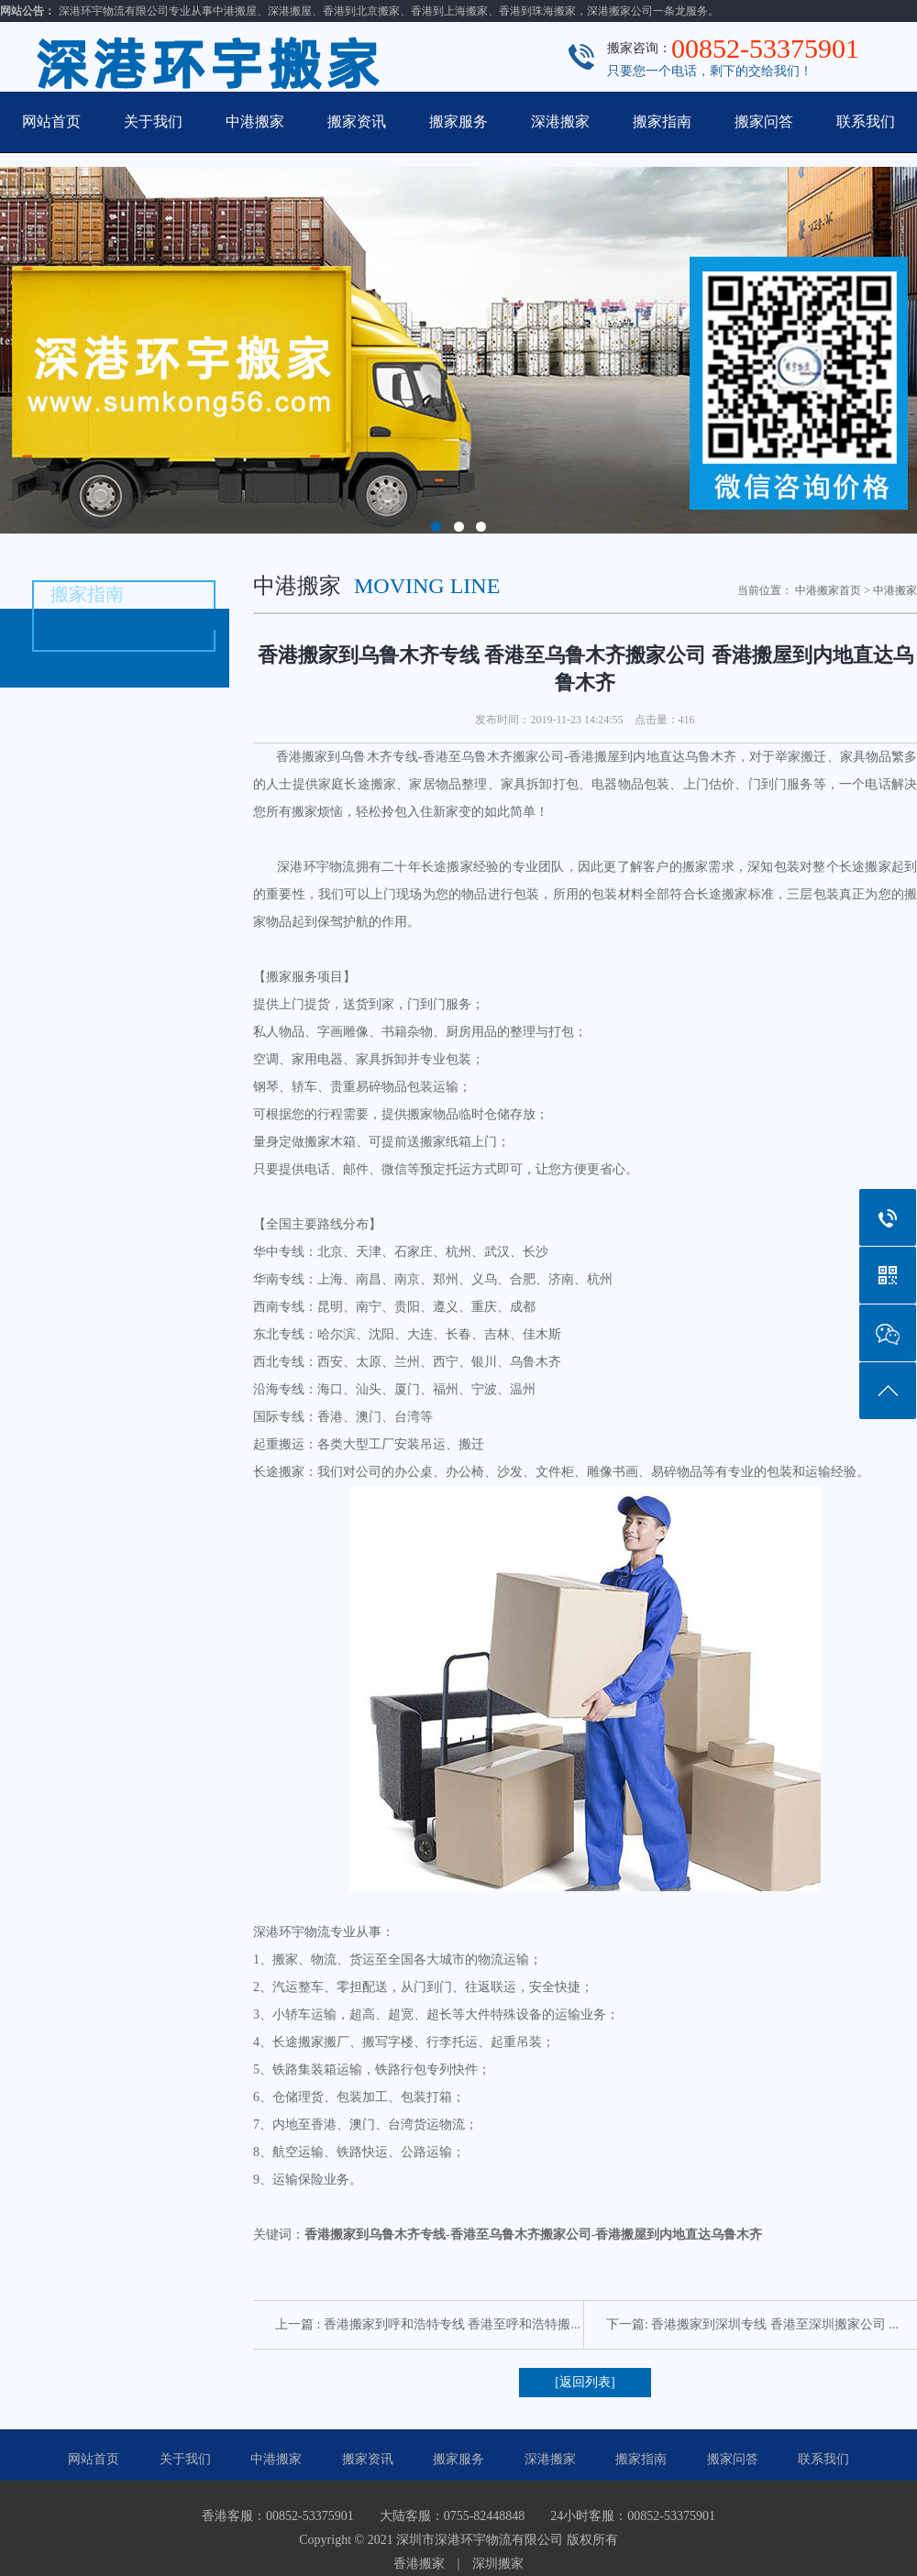  Describe the element at coordinates (356, 121) in the screenshot. I see `搬家资讯` at that location.